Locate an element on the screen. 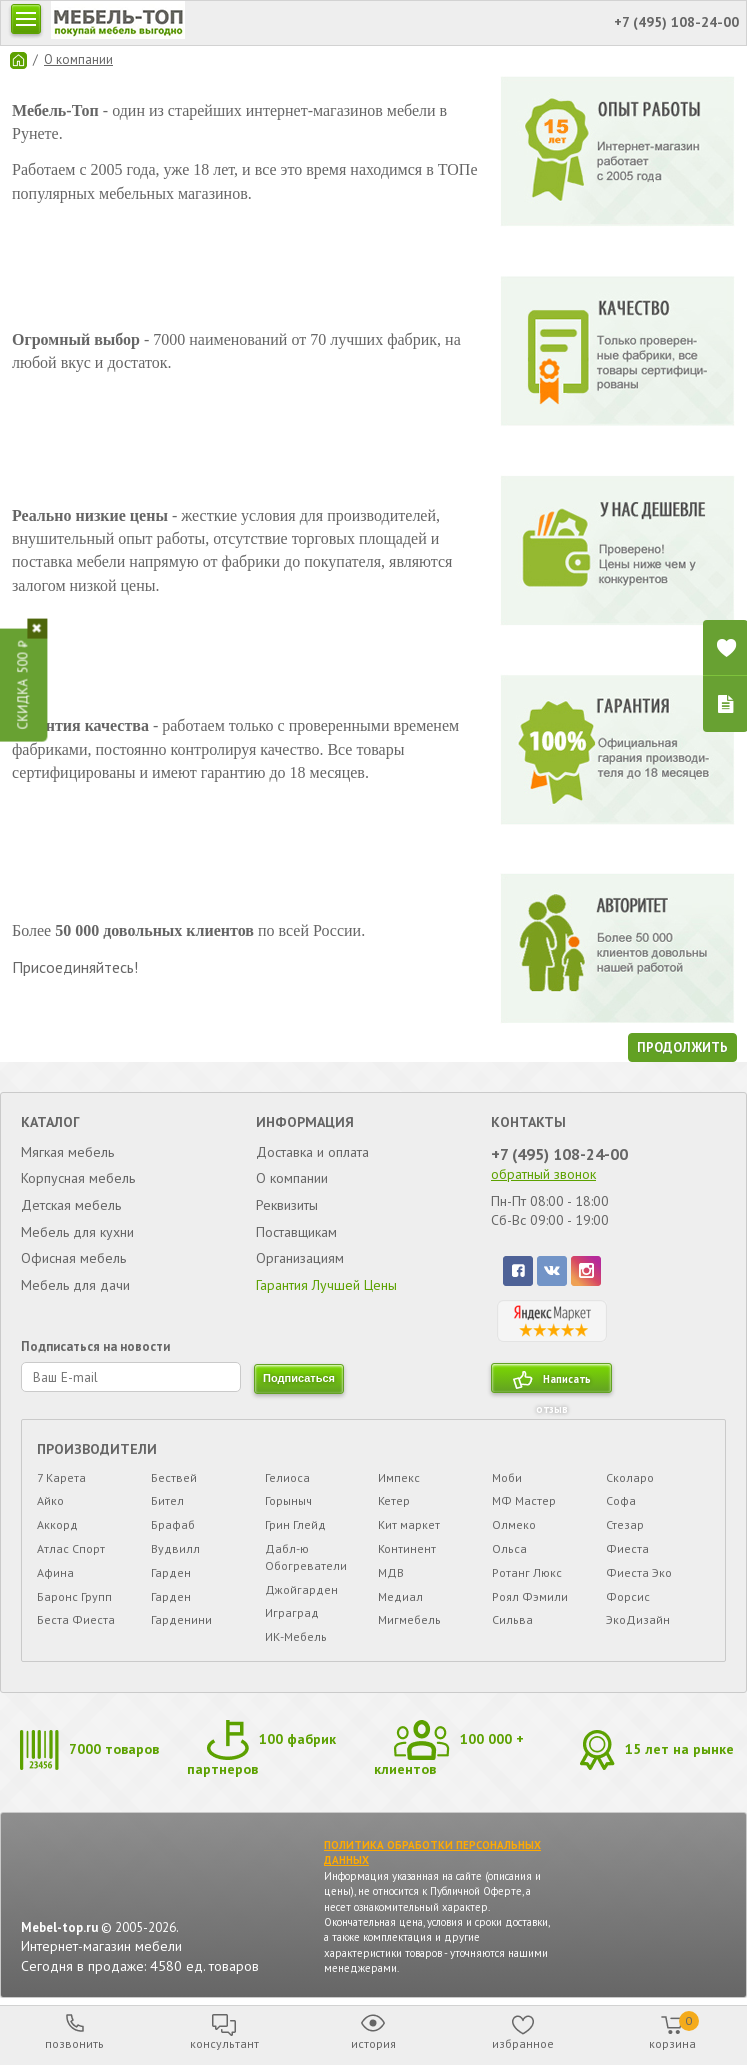 This screenshot has height=2065, width=747. обратный звонок is located at coordinates (543, 1174).